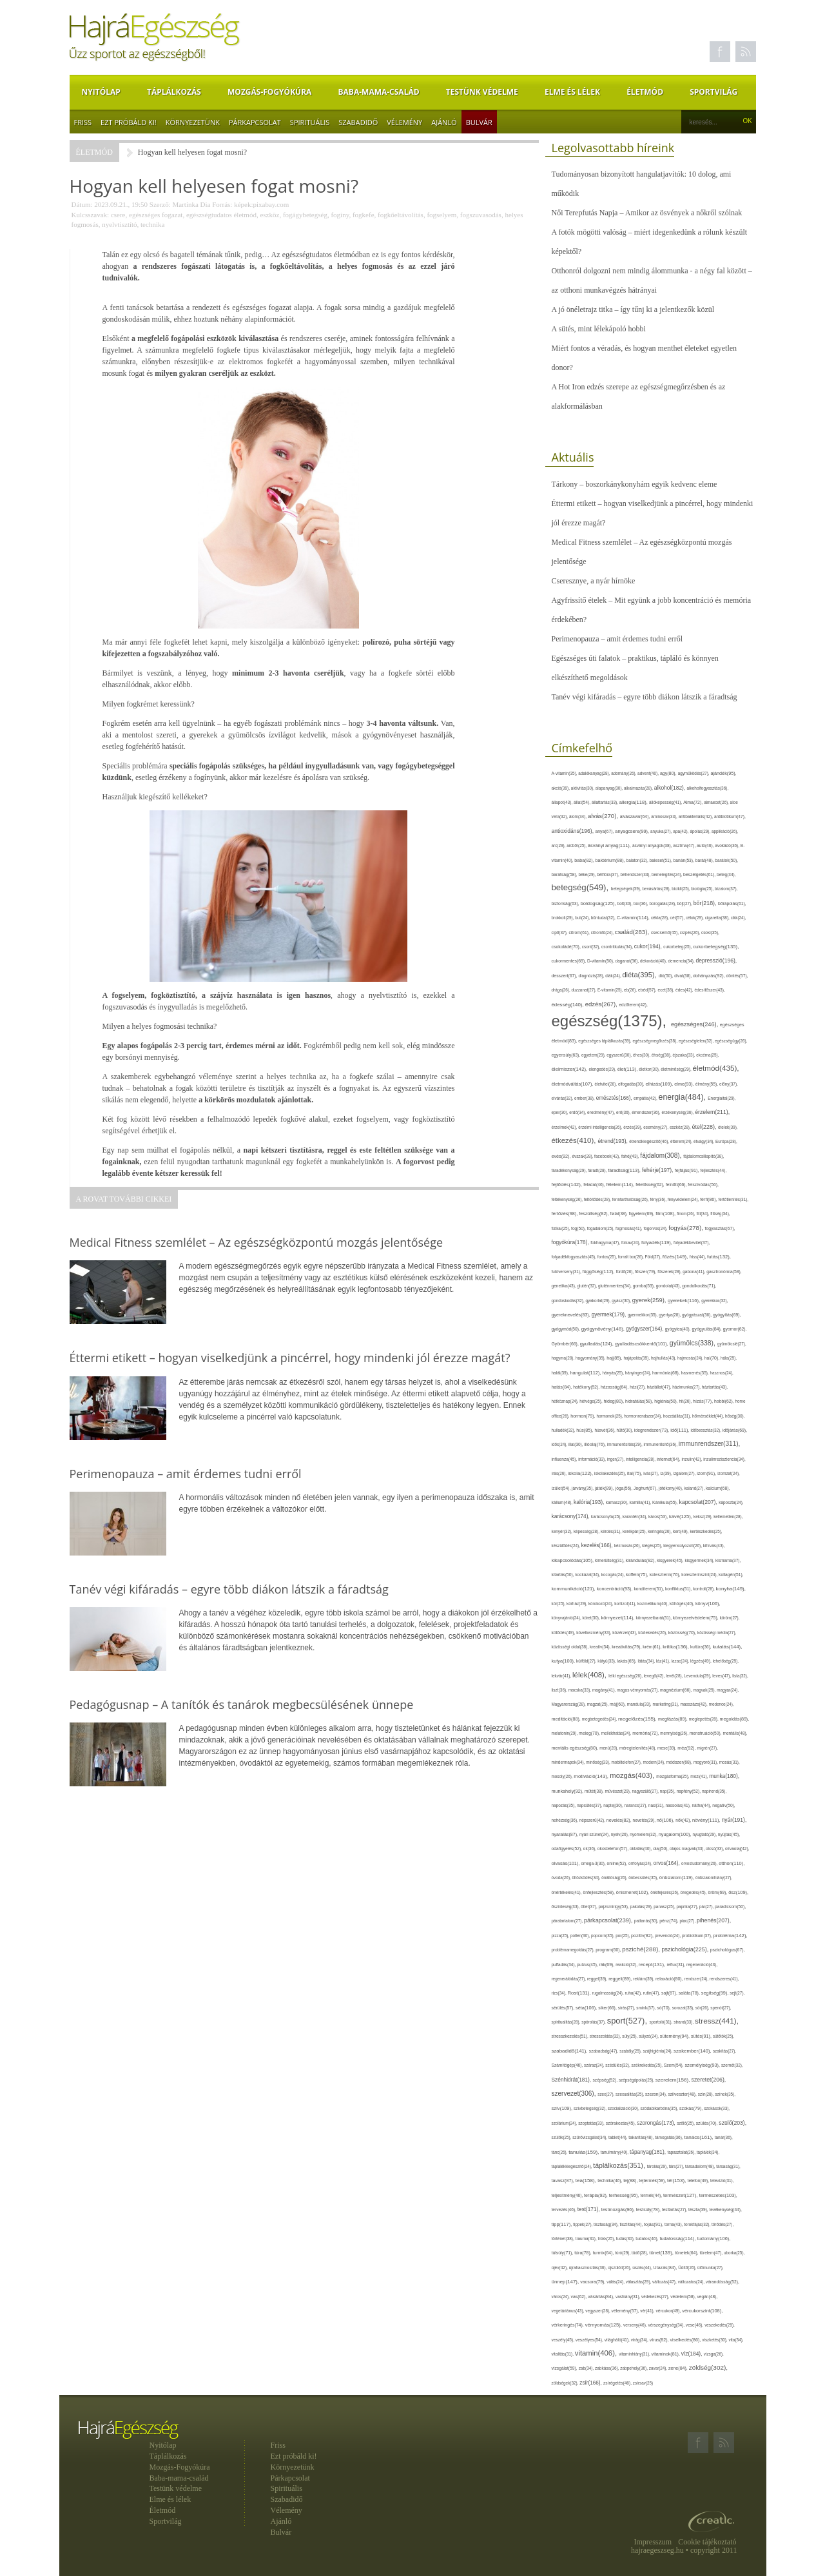 Image resolution: width=825 pixels, height=2576 pixels. Describe the element at coordinates (571, 2036) in the screenshot. I see `stresszkezelés(51),` at that location.